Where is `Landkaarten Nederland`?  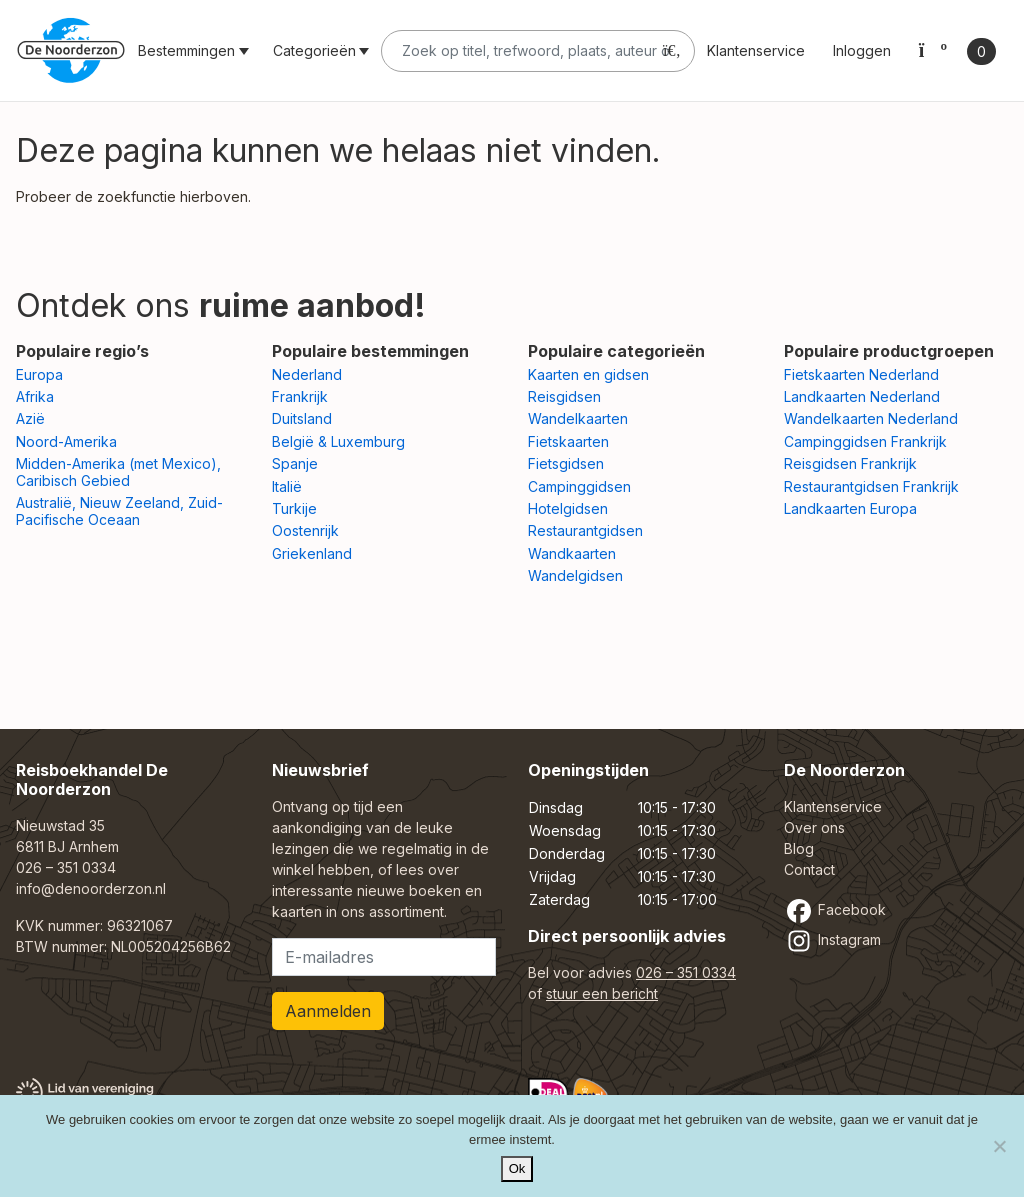
Landkaarten Nederland is located at coordinates (862, 396).